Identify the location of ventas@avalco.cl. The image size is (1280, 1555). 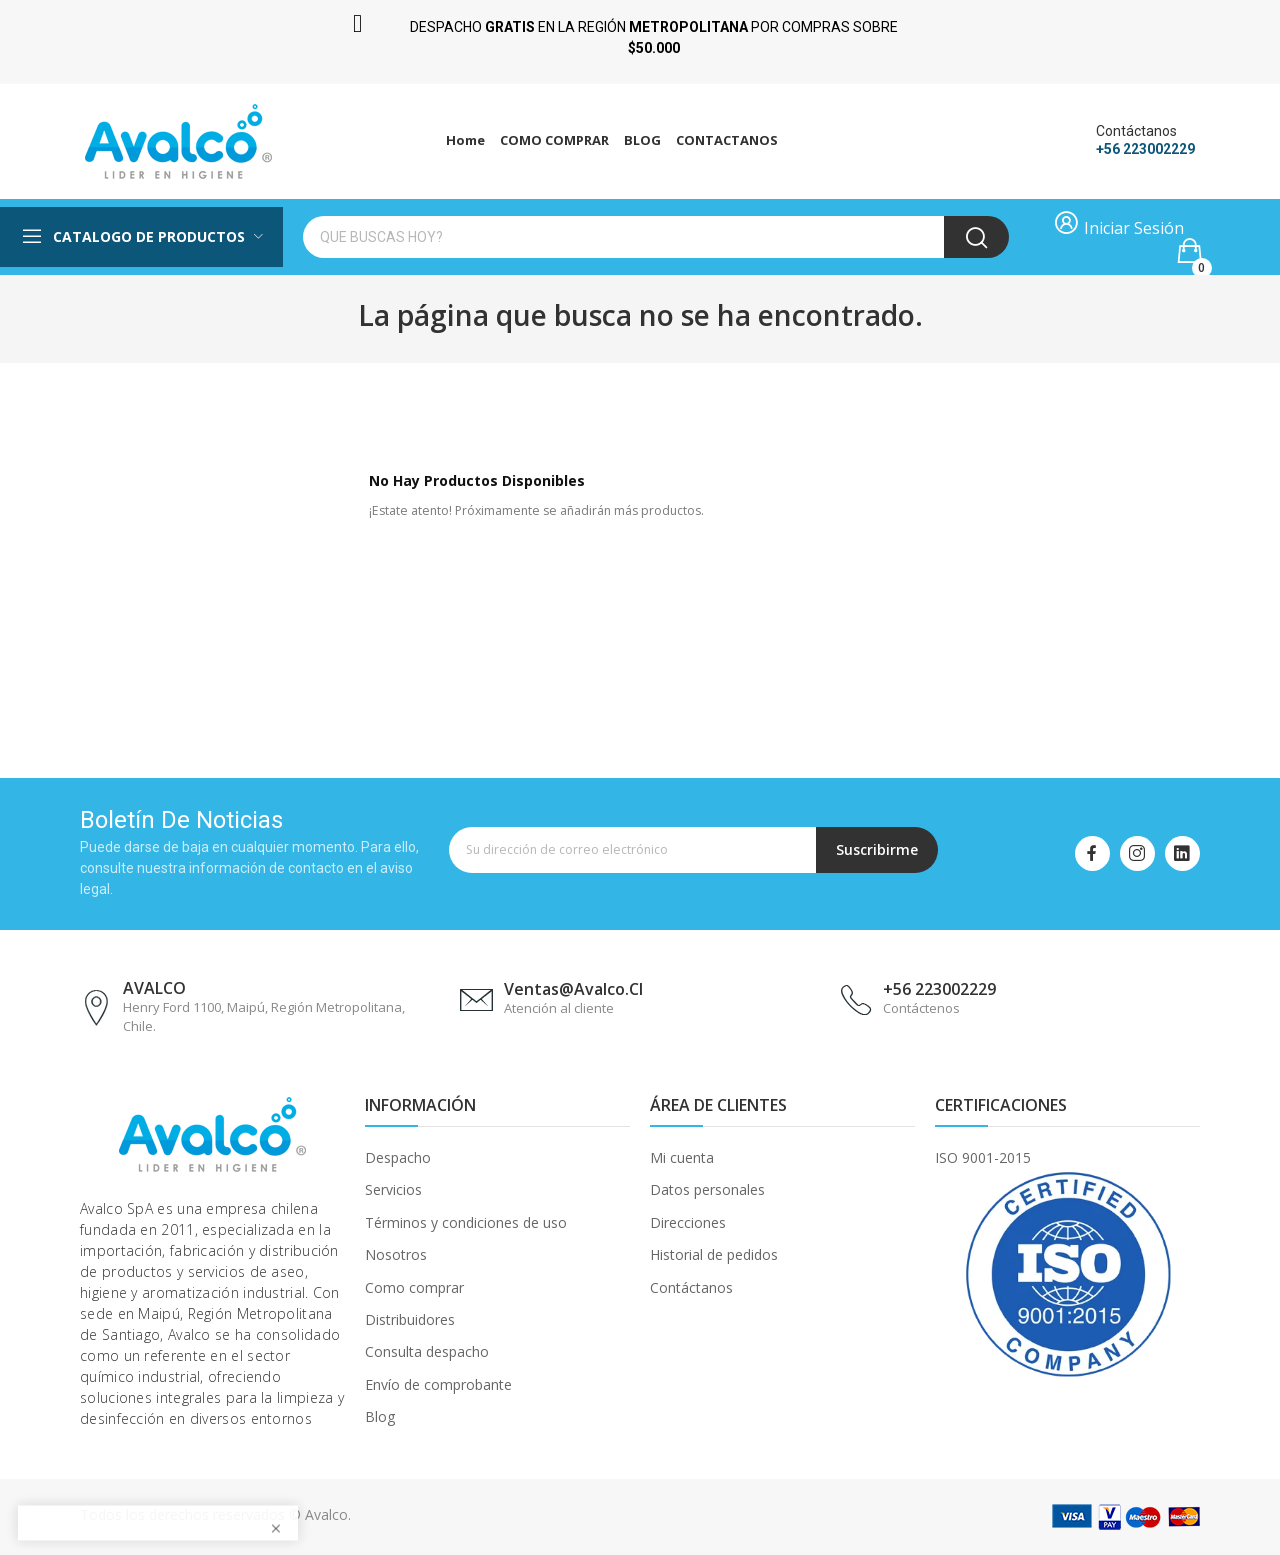
(573, 989).